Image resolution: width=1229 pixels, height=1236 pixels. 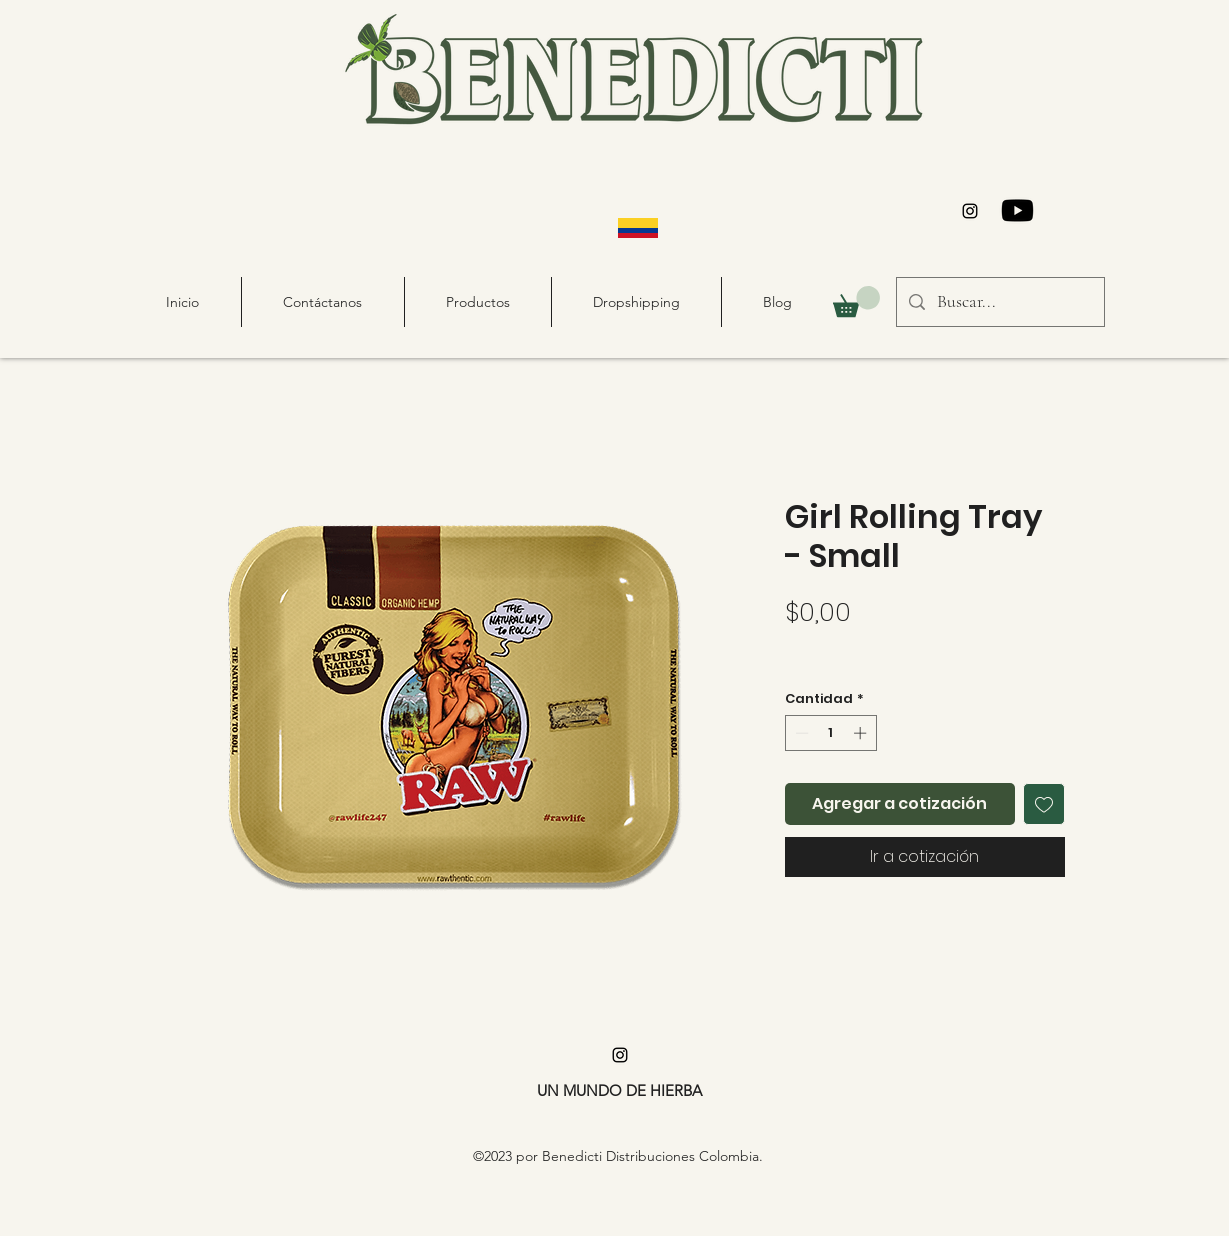 What do you see at coordinates (1044, 804) in the screenshot?
I see `[Agregar a favoritos]` at bounding box center [1044, 804].